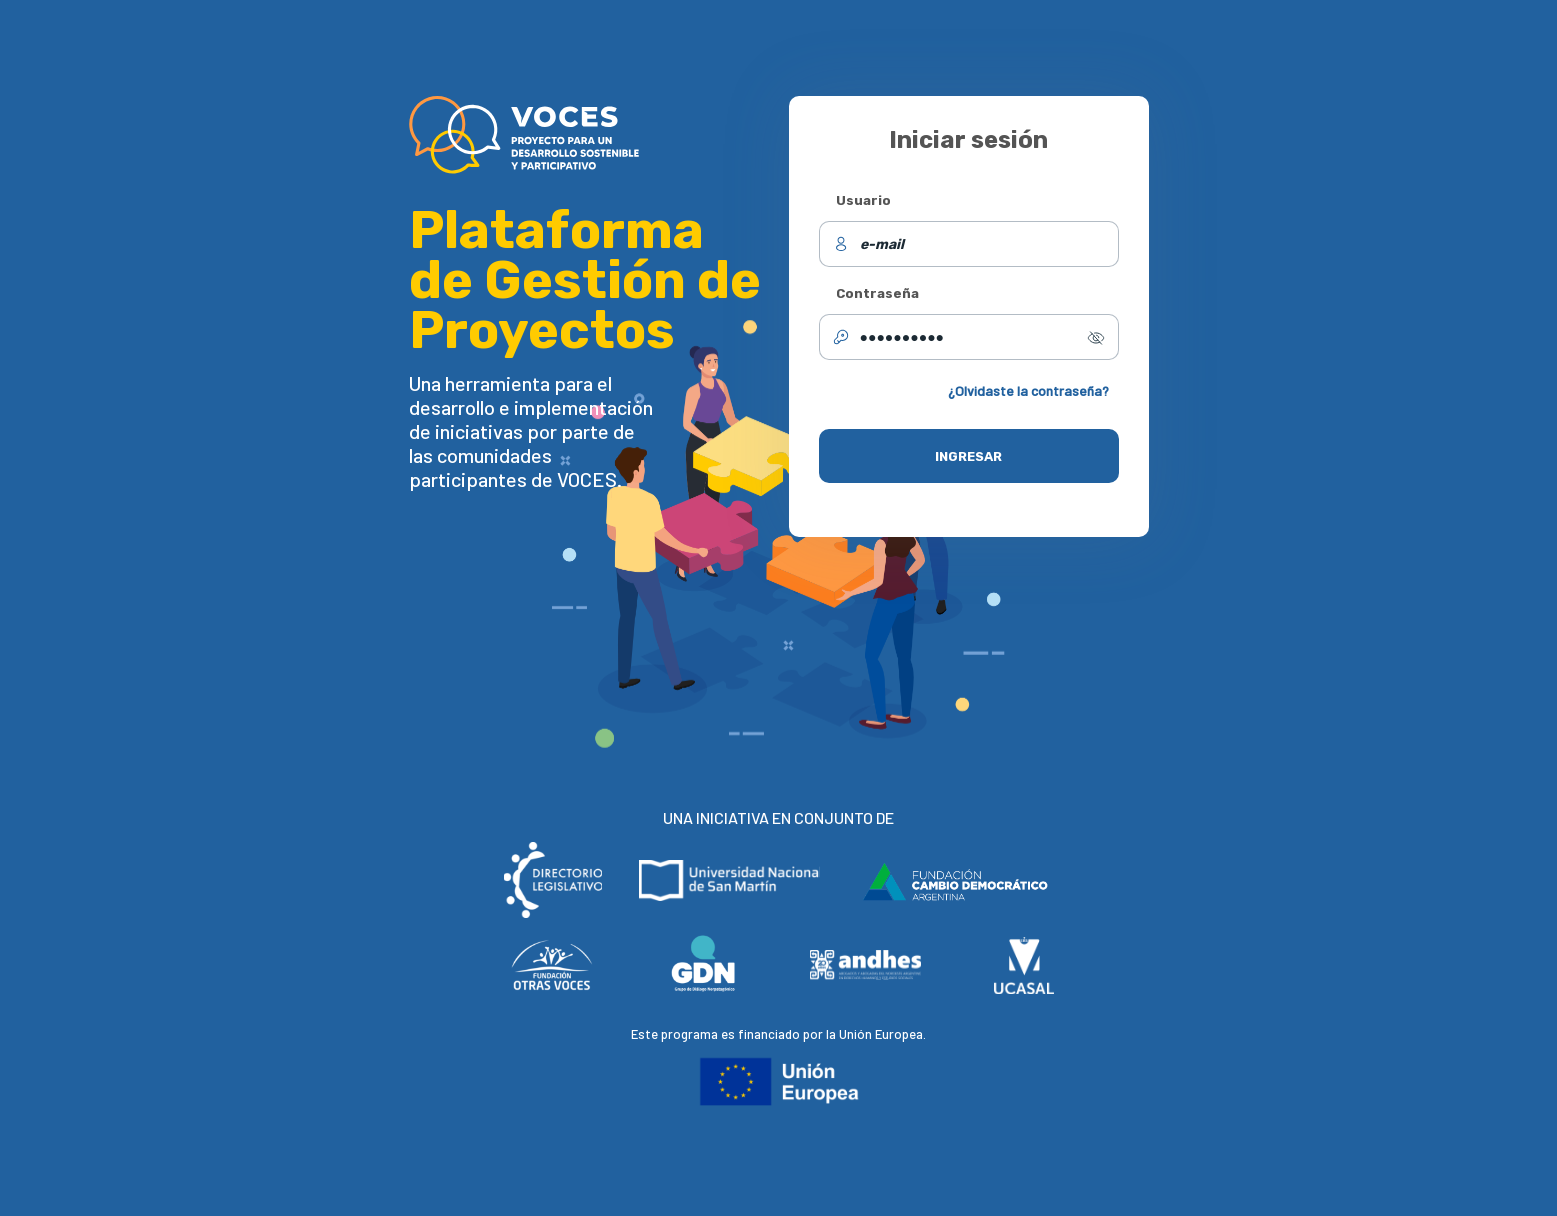  I want to click on Usuario, so click(863, 200).